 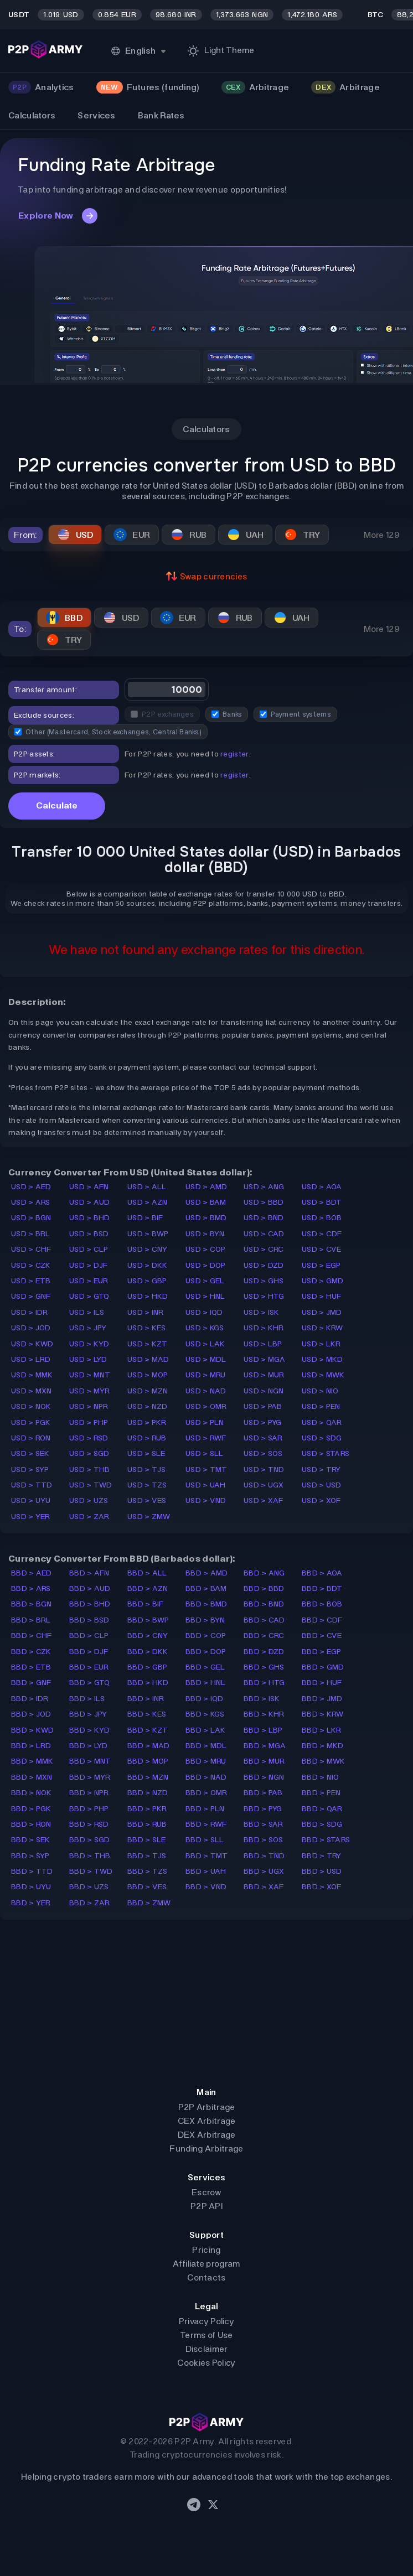 I want to click on BBD > SGD, so click(x=89, y=1839).